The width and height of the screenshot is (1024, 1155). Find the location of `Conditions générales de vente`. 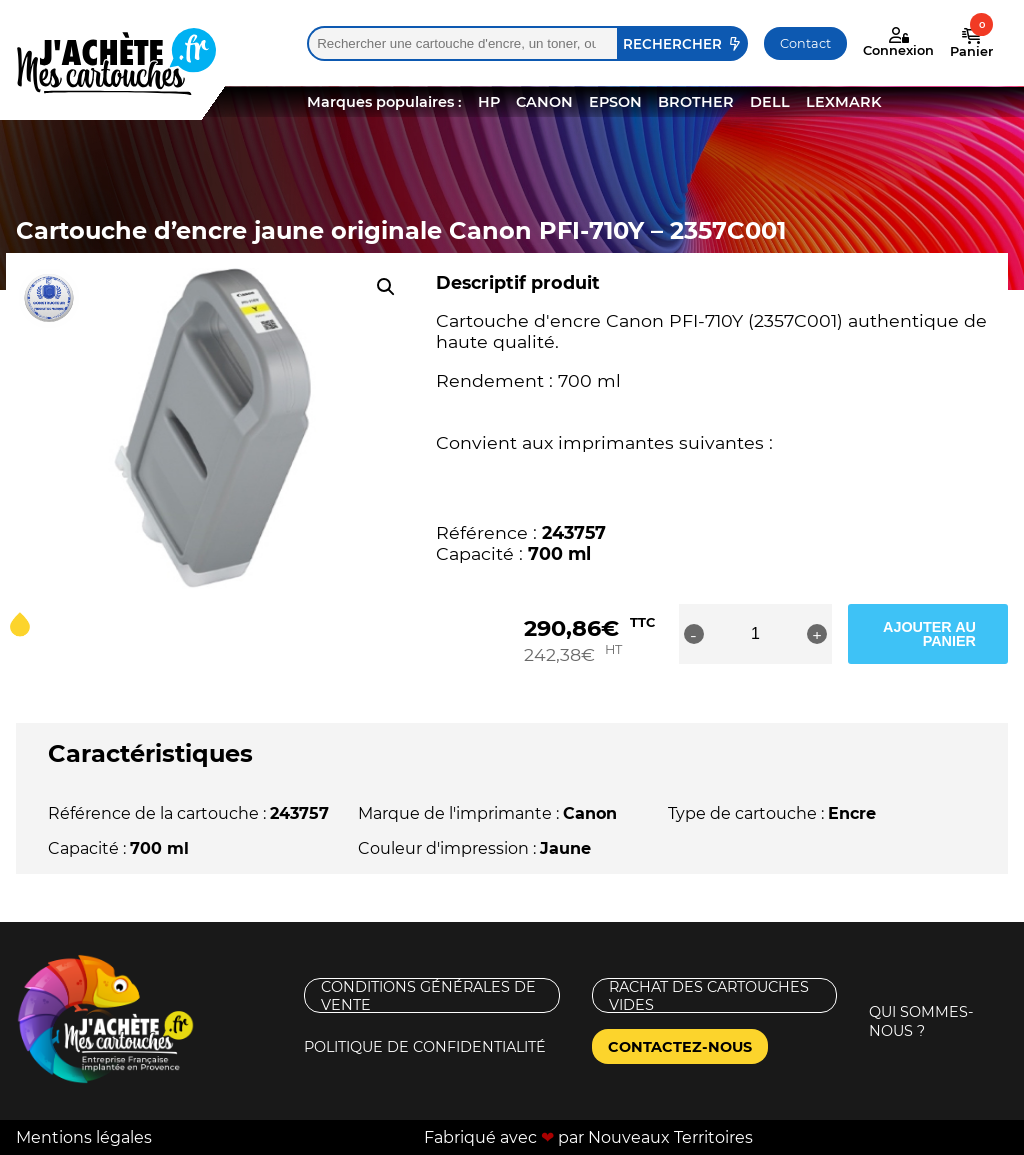

Conditions générales de vente is located at coordinates (428, 995).